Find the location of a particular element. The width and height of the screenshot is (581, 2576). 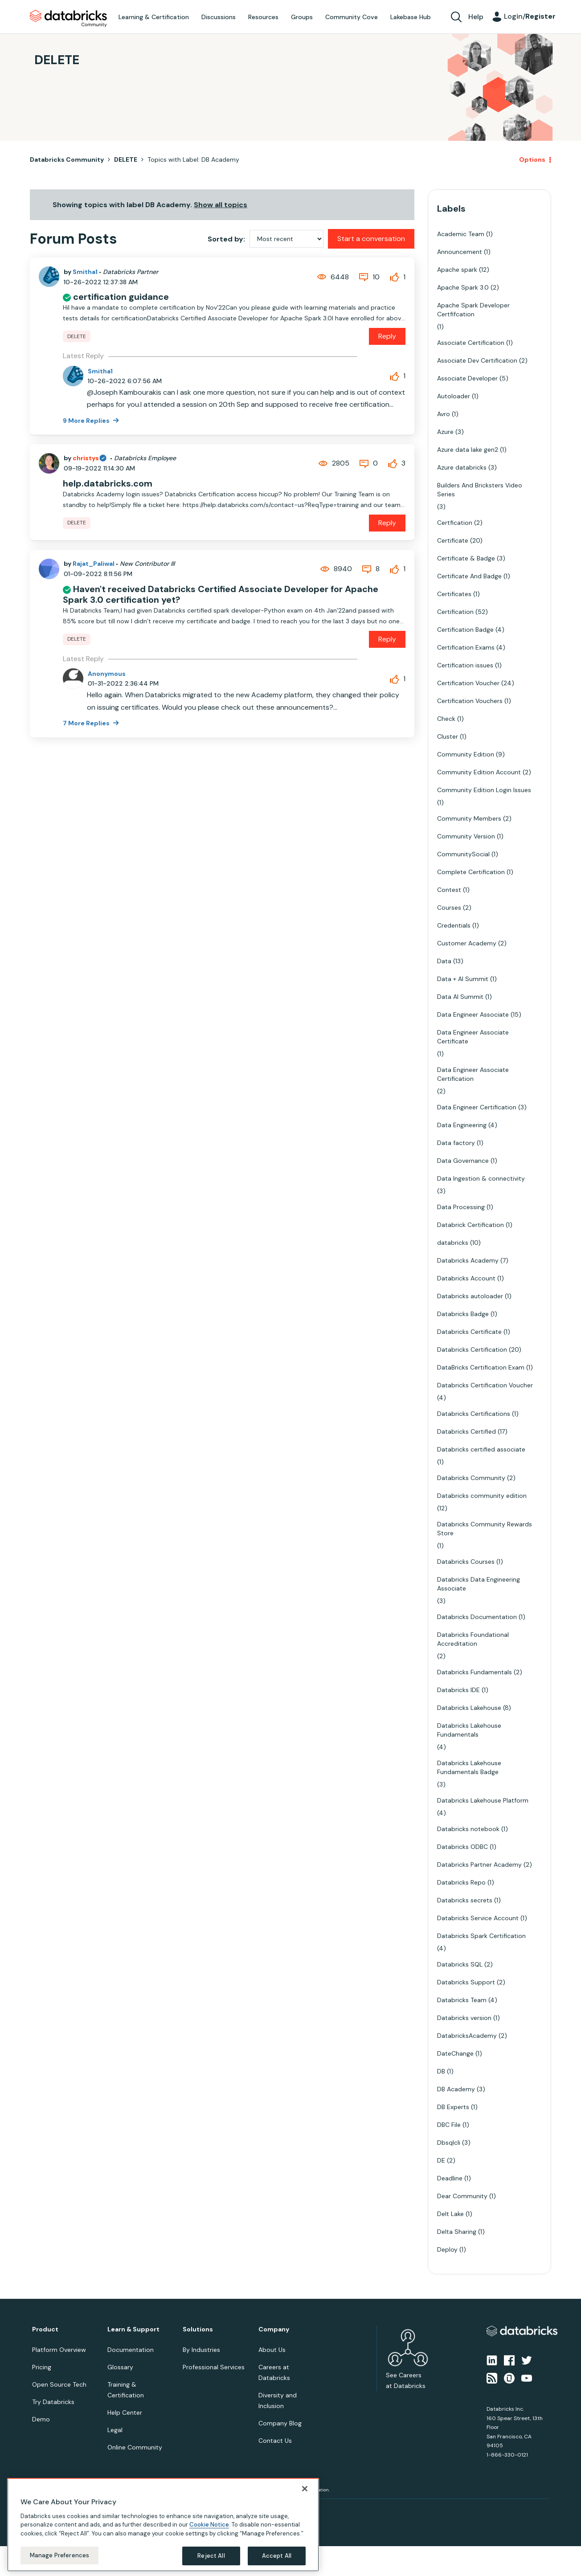

Certification issues [Filter Topics with Label: Certification issues] is located at coordinates (465, 665).